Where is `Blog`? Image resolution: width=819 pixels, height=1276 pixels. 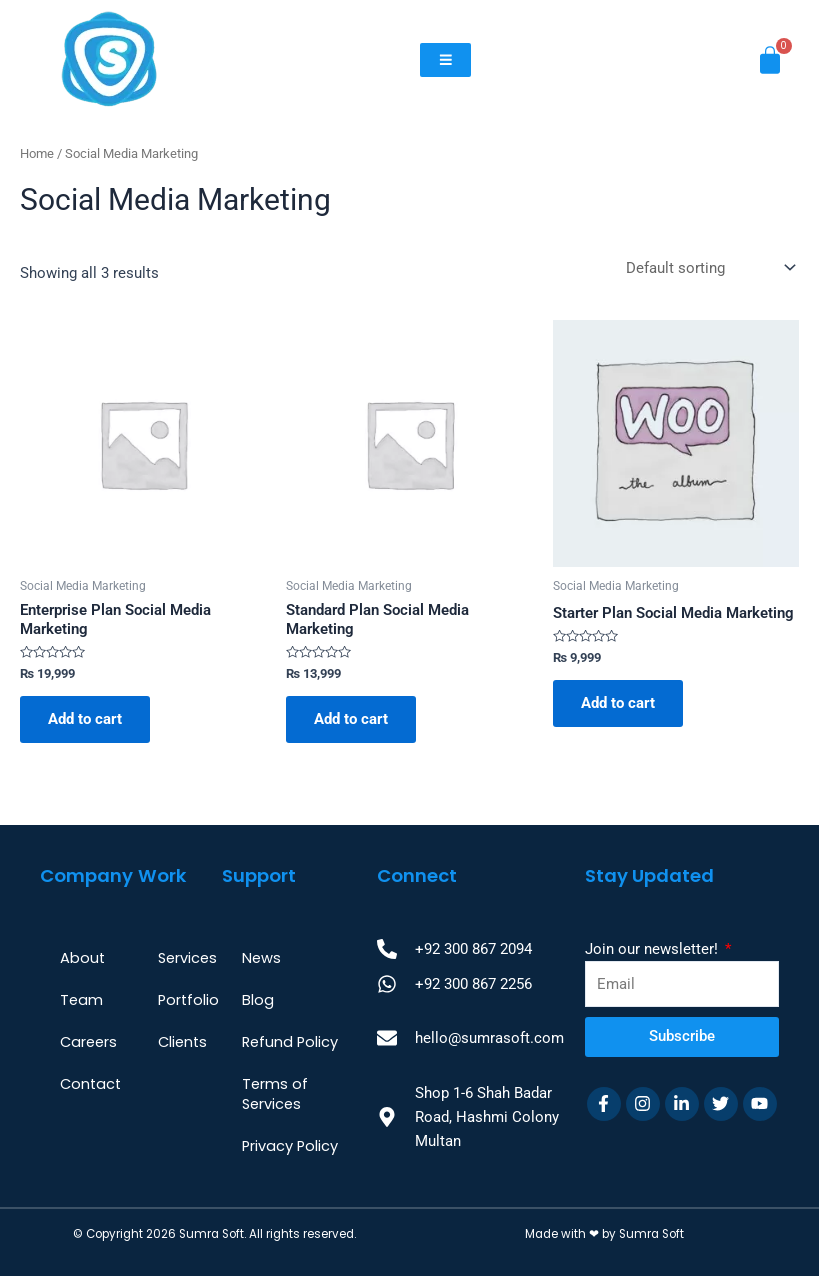 Blog is located at coordinates (258, 1000).